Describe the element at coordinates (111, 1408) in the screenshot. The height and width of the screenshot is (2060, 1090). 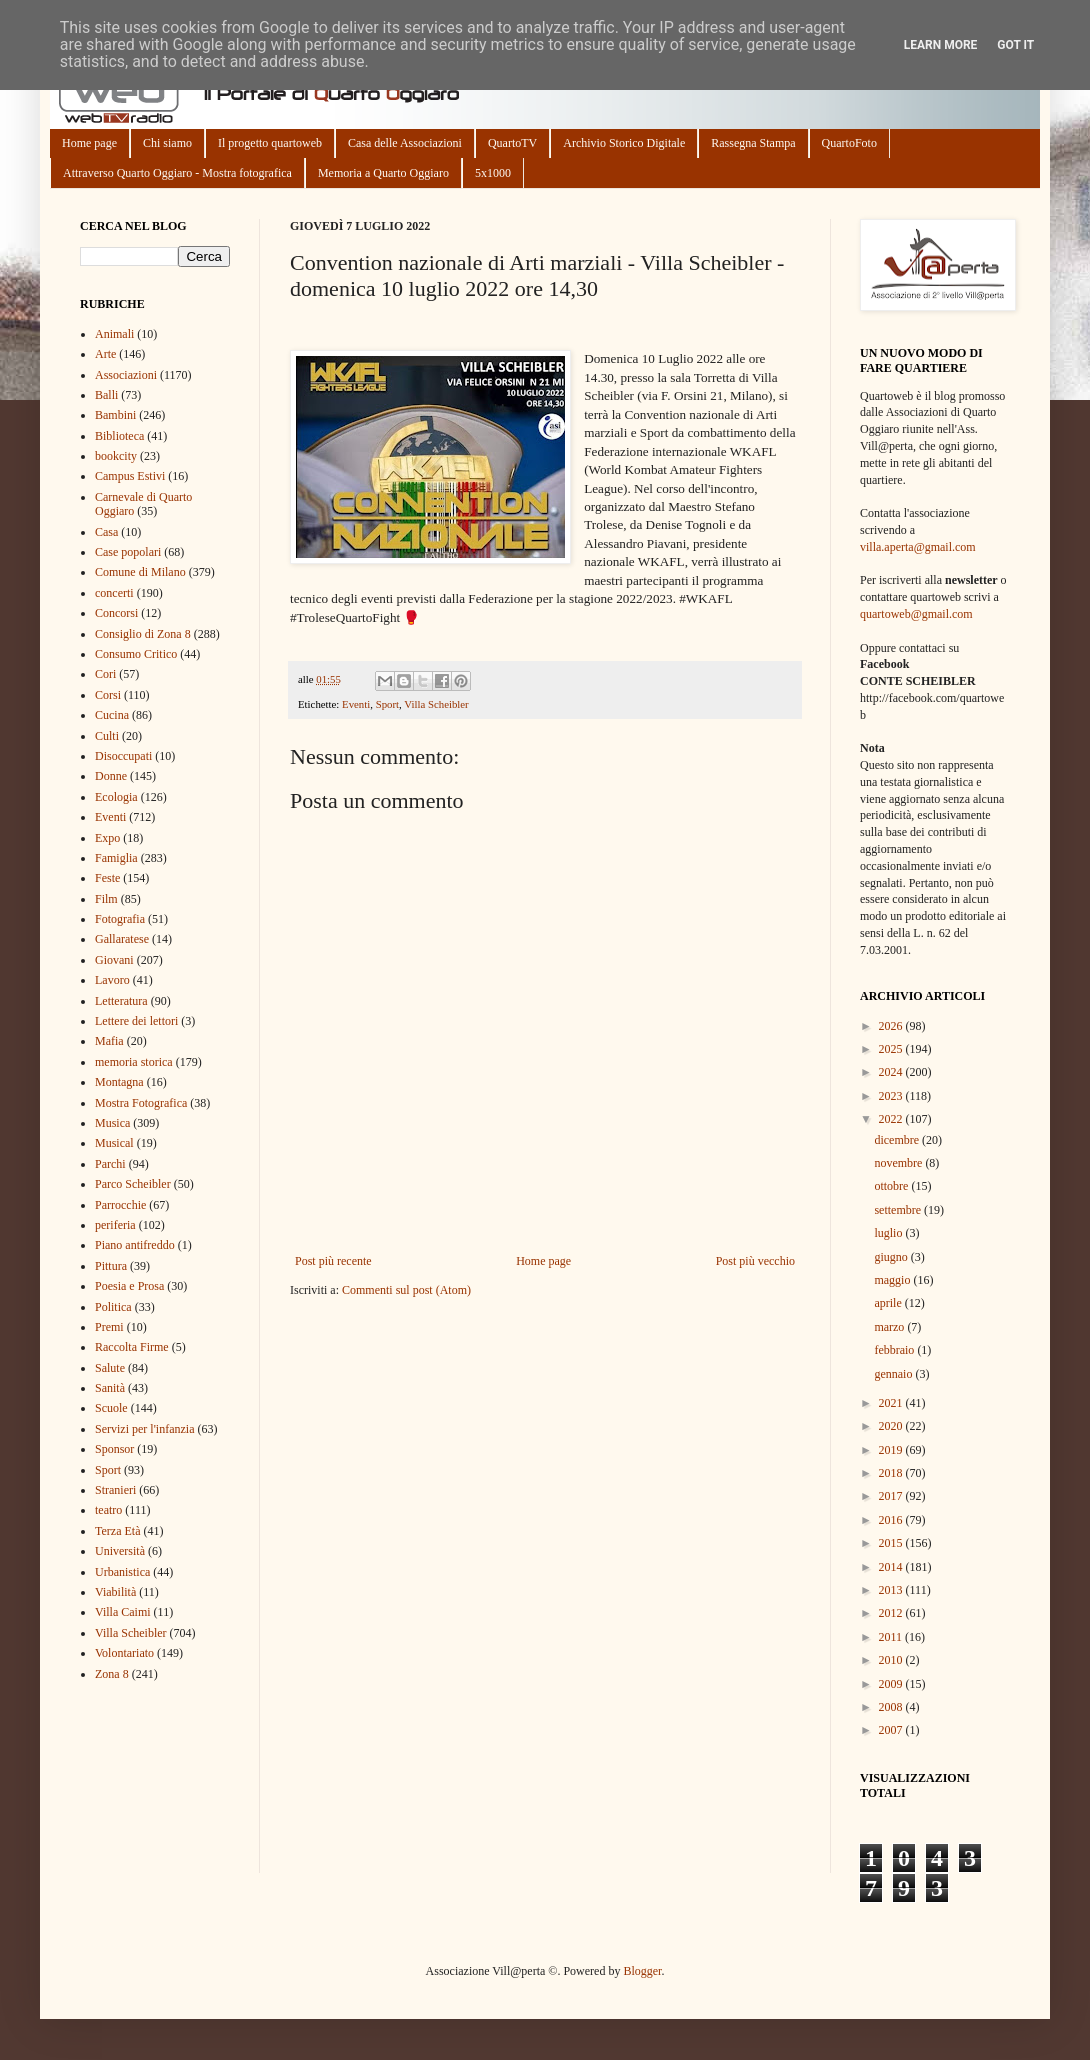
I see `Scuole` at that location.